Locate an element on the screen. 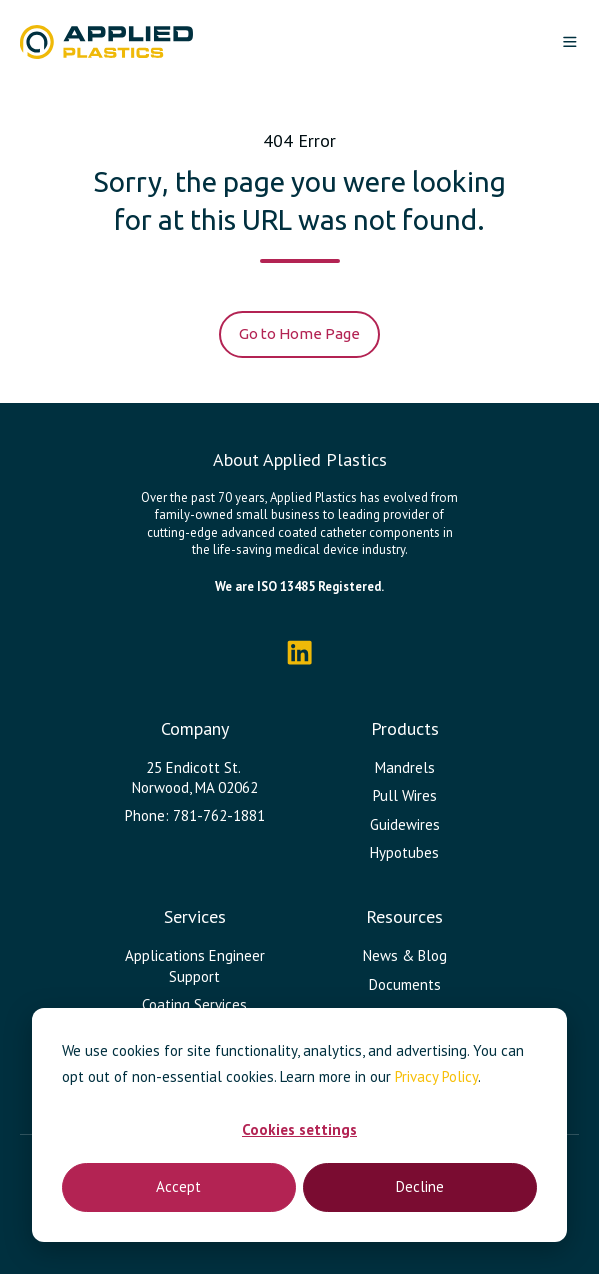  Documents is located at coordinates (405, 984).